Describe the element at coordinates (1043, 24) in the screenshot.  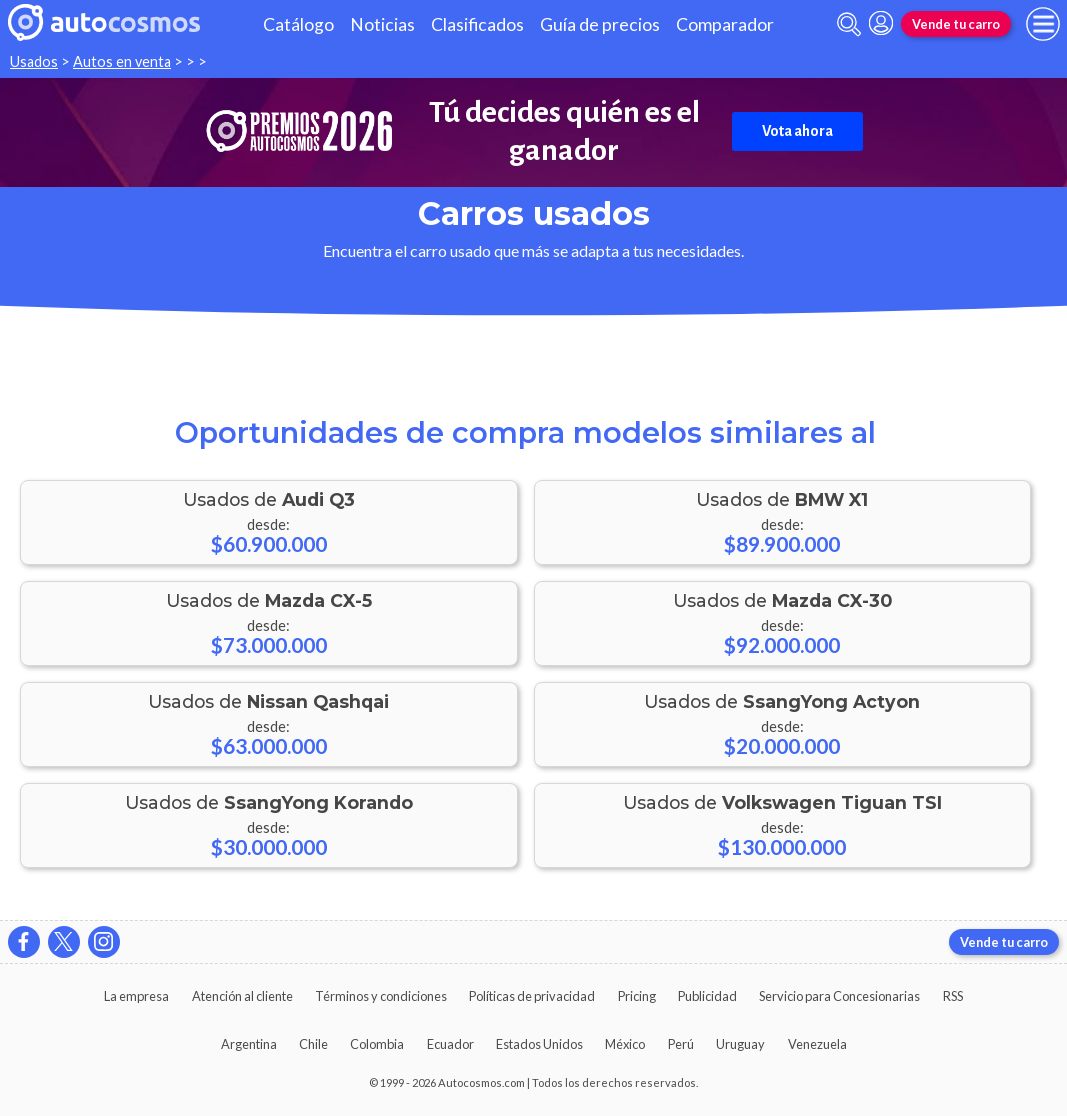
I see `[menu]` at that location.